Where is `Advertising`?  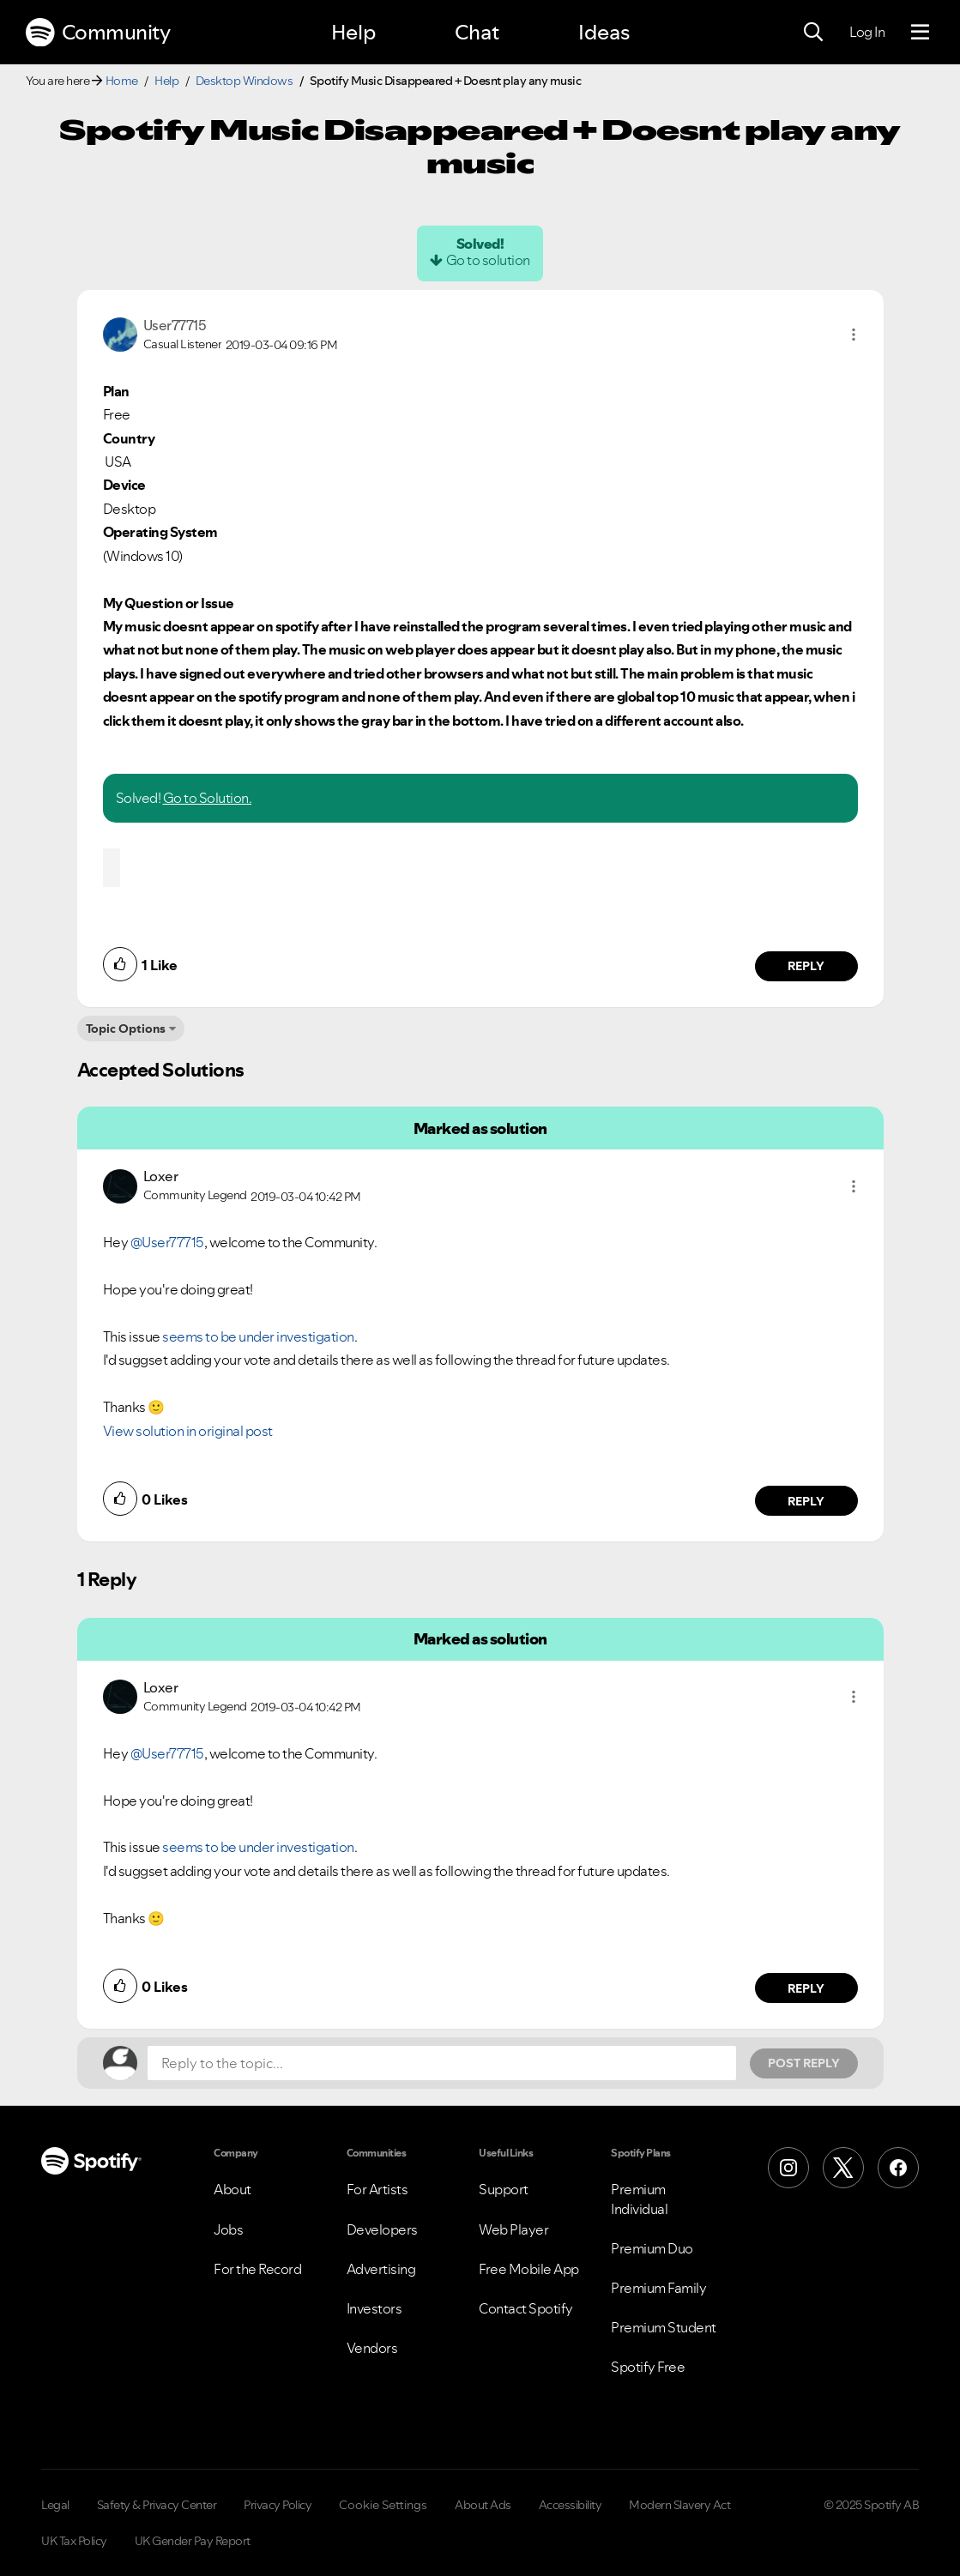 Advertising is located at coordinates (381, 2268).